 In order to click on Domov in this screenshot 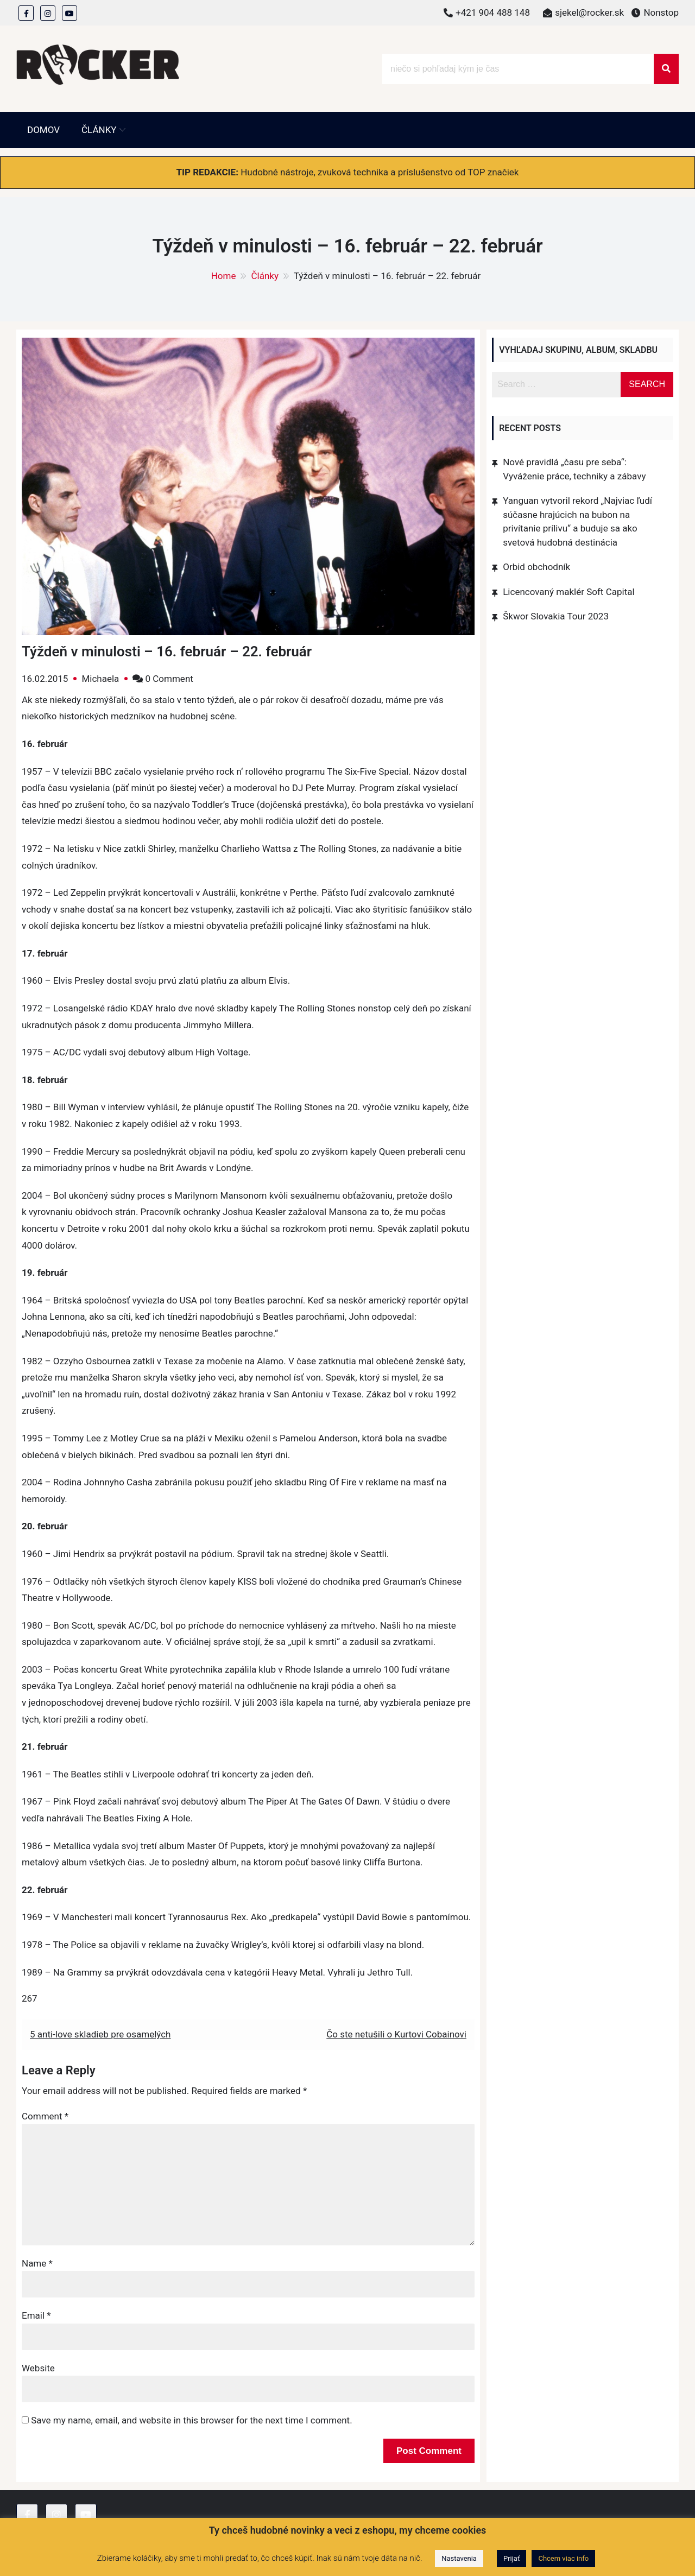, I will do `click(43, 129)`.